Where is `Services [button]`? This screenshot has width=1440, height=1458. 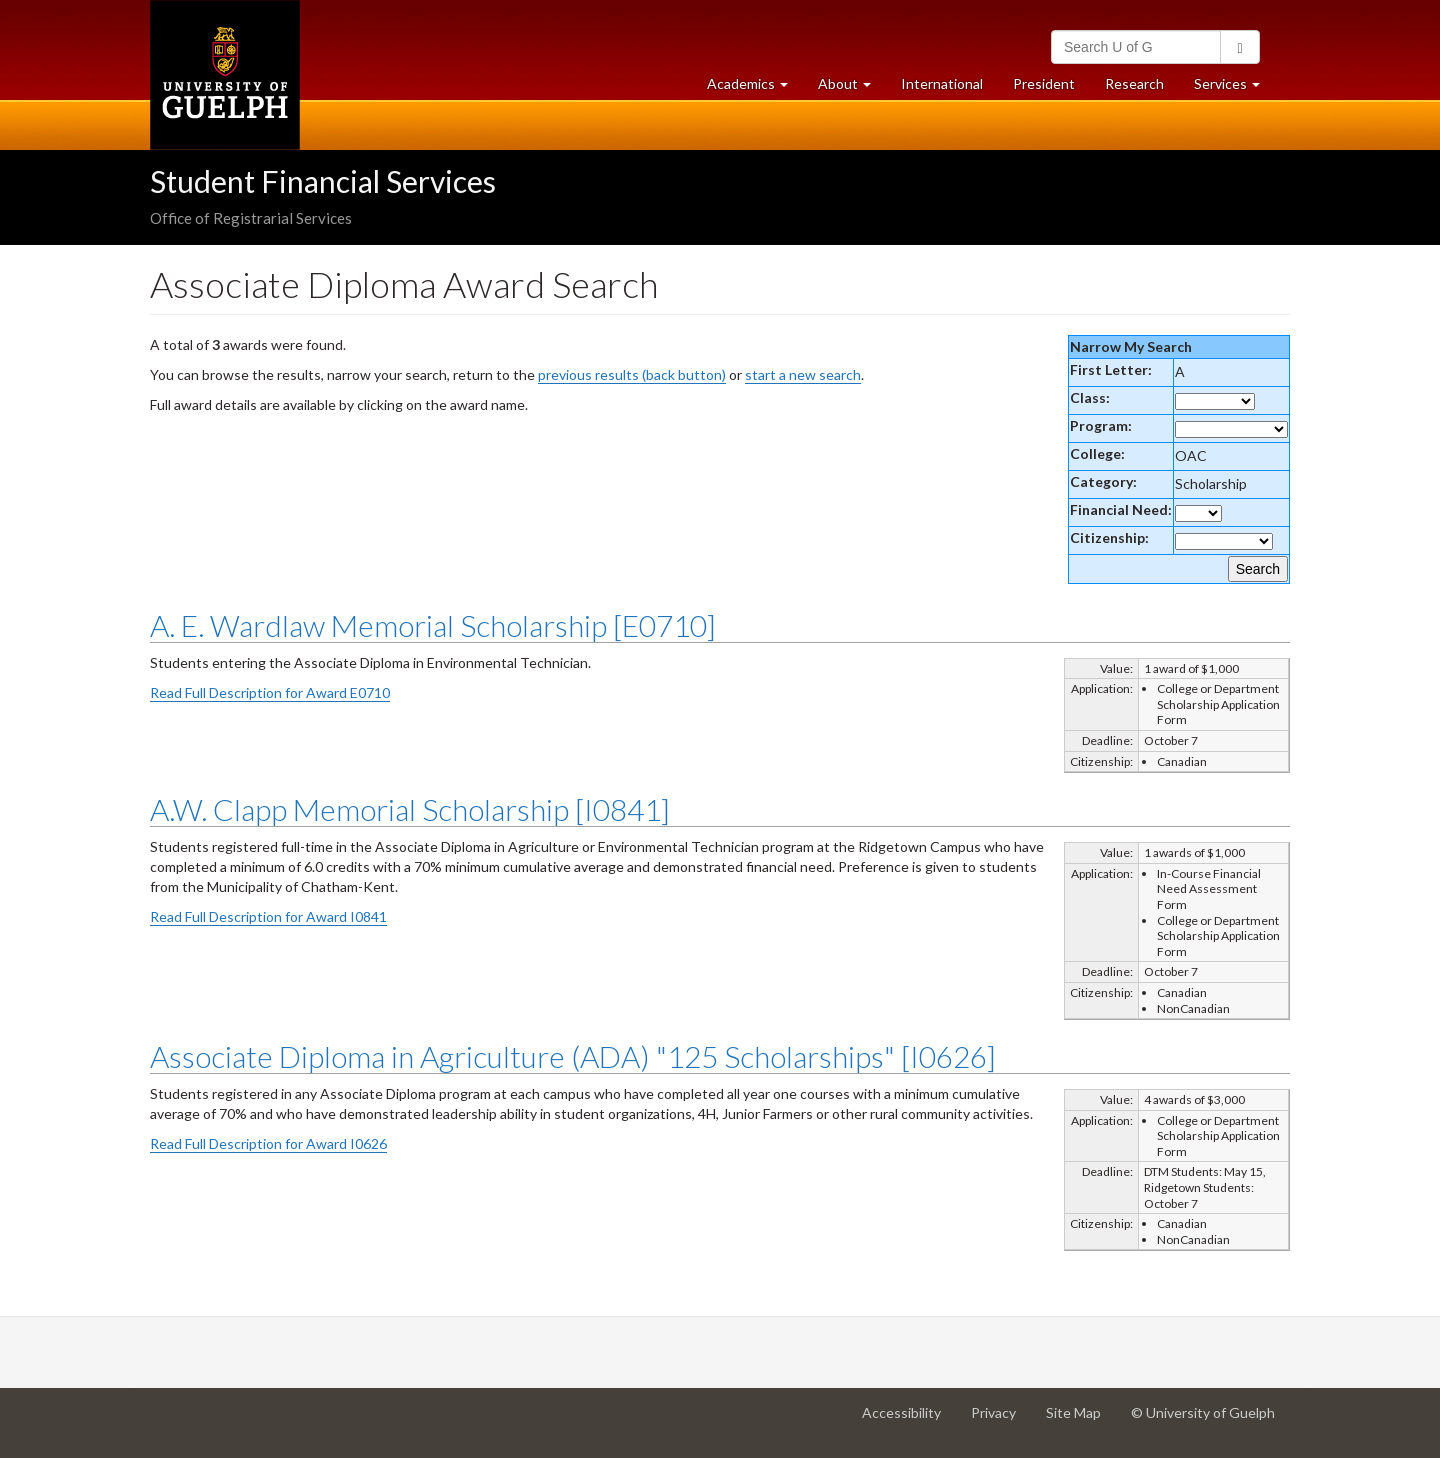 Services [button] is located at coordinates (1234, 88).